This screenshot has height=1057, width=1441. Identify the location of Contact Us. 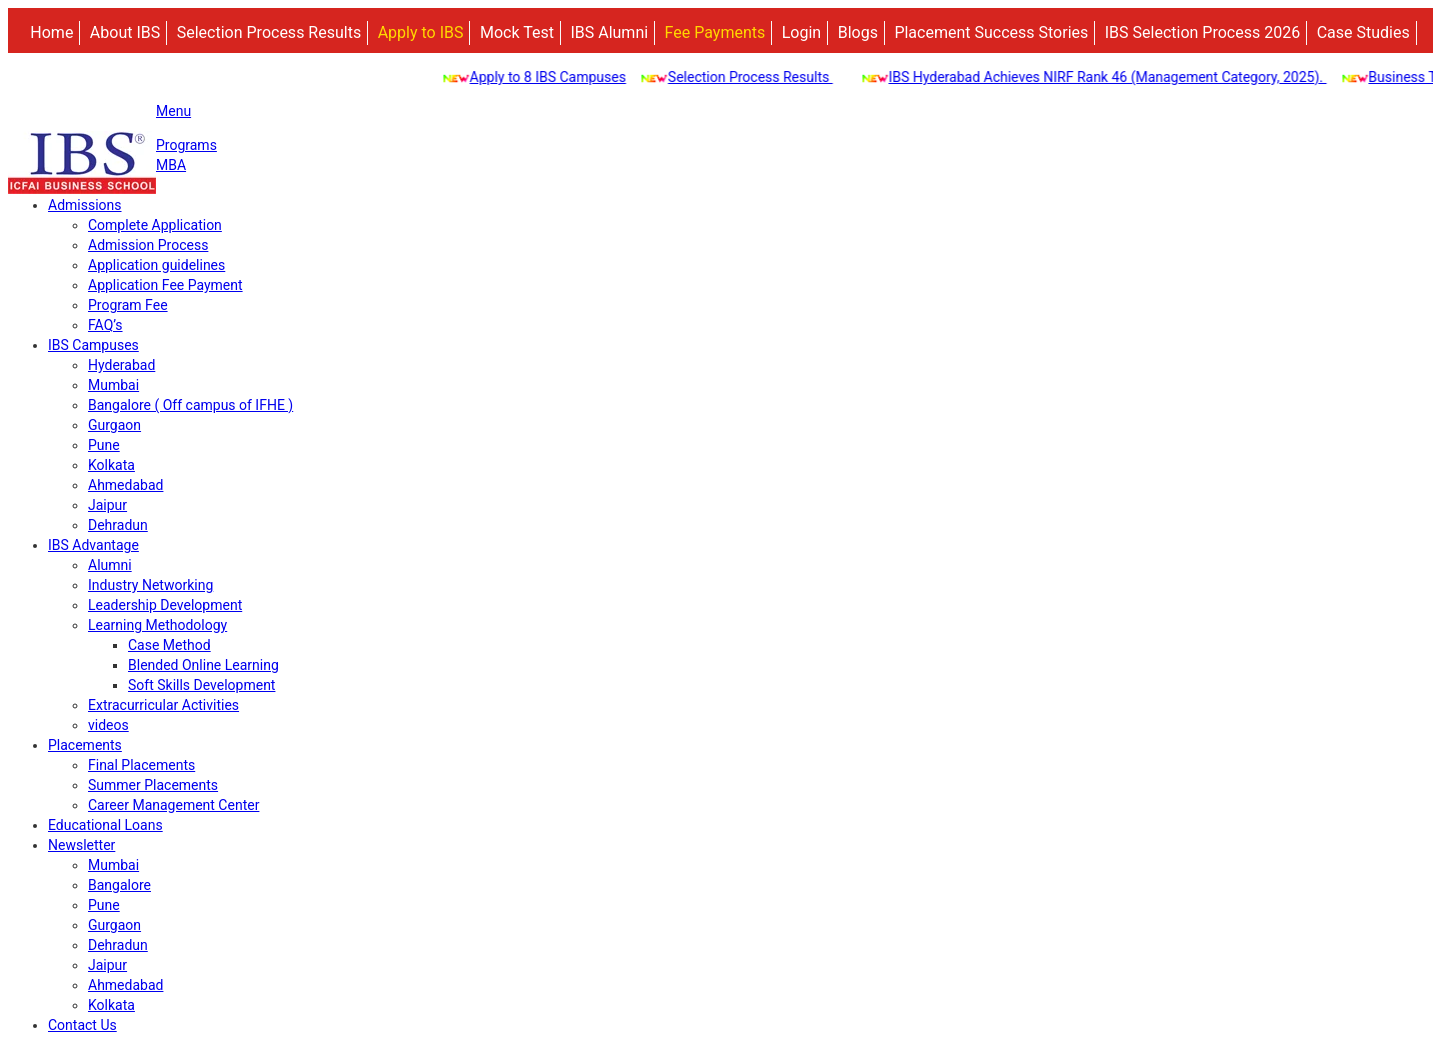
(82, 1025).